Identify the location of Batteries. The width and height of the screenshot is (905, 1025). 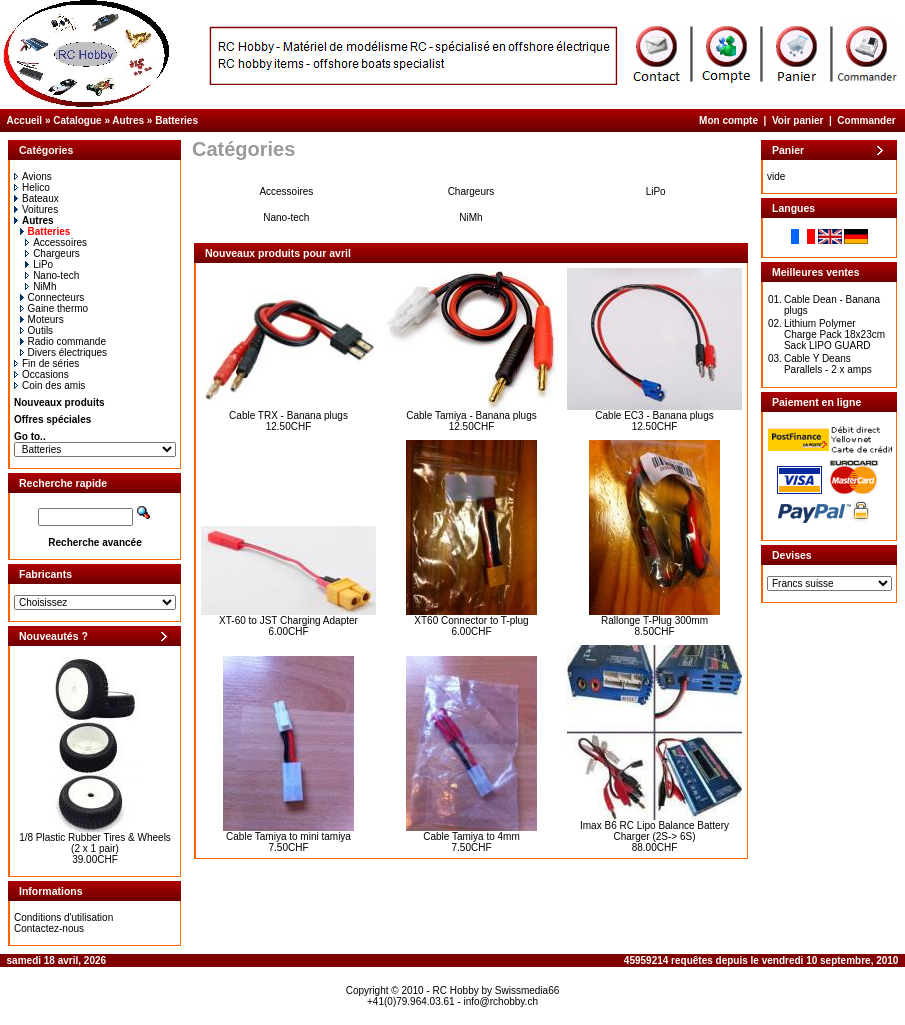
(176, 120).